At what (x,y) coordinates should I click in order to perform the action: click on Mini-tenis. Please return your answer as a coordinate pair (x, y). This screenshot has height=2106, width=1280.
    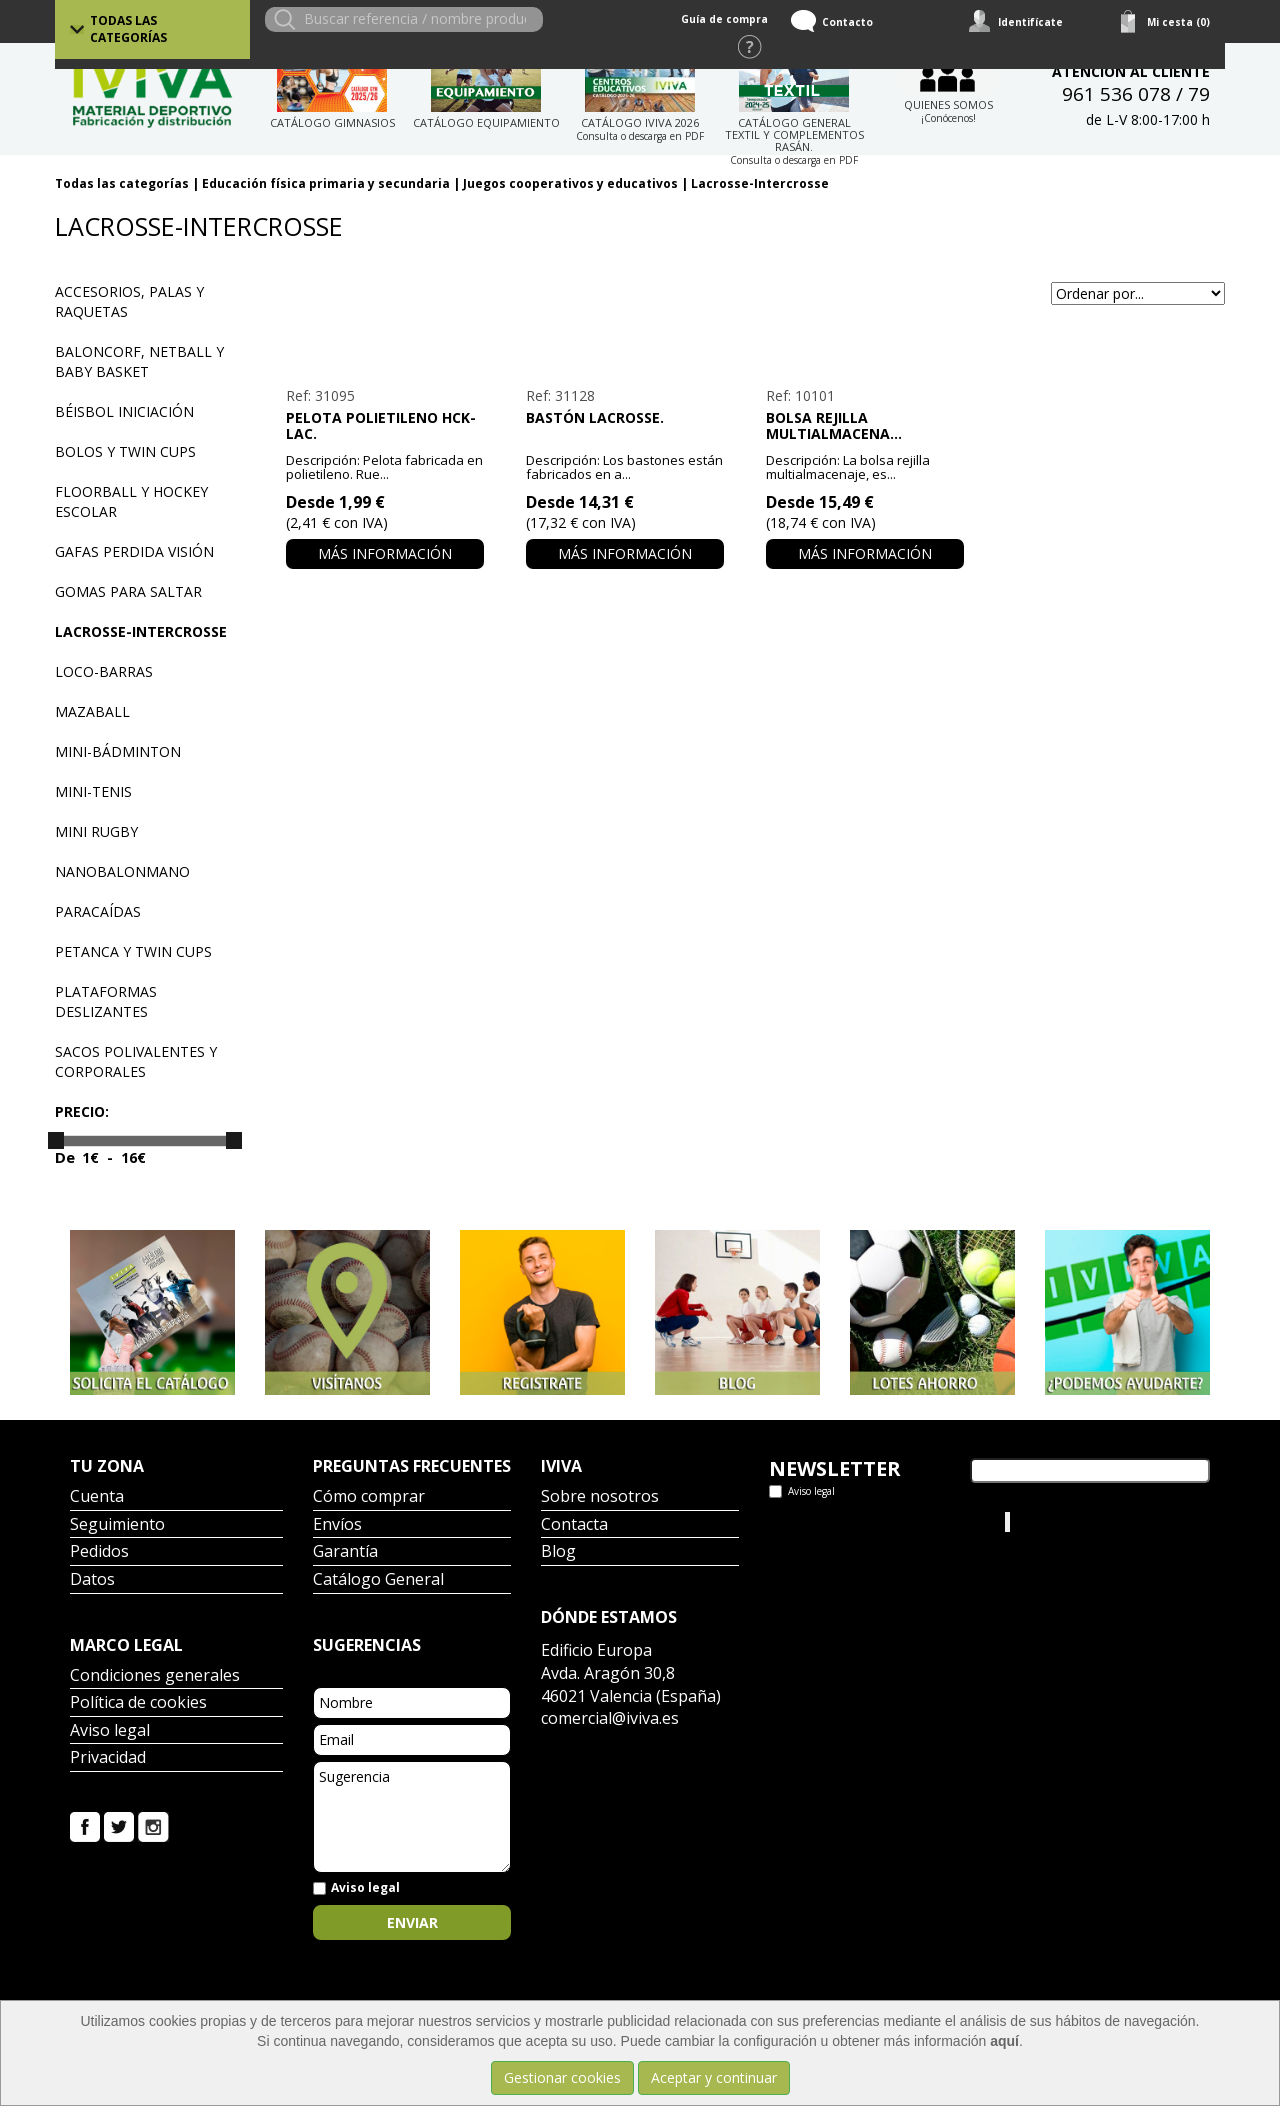
    Looking at the image, I should click on (93, 791).